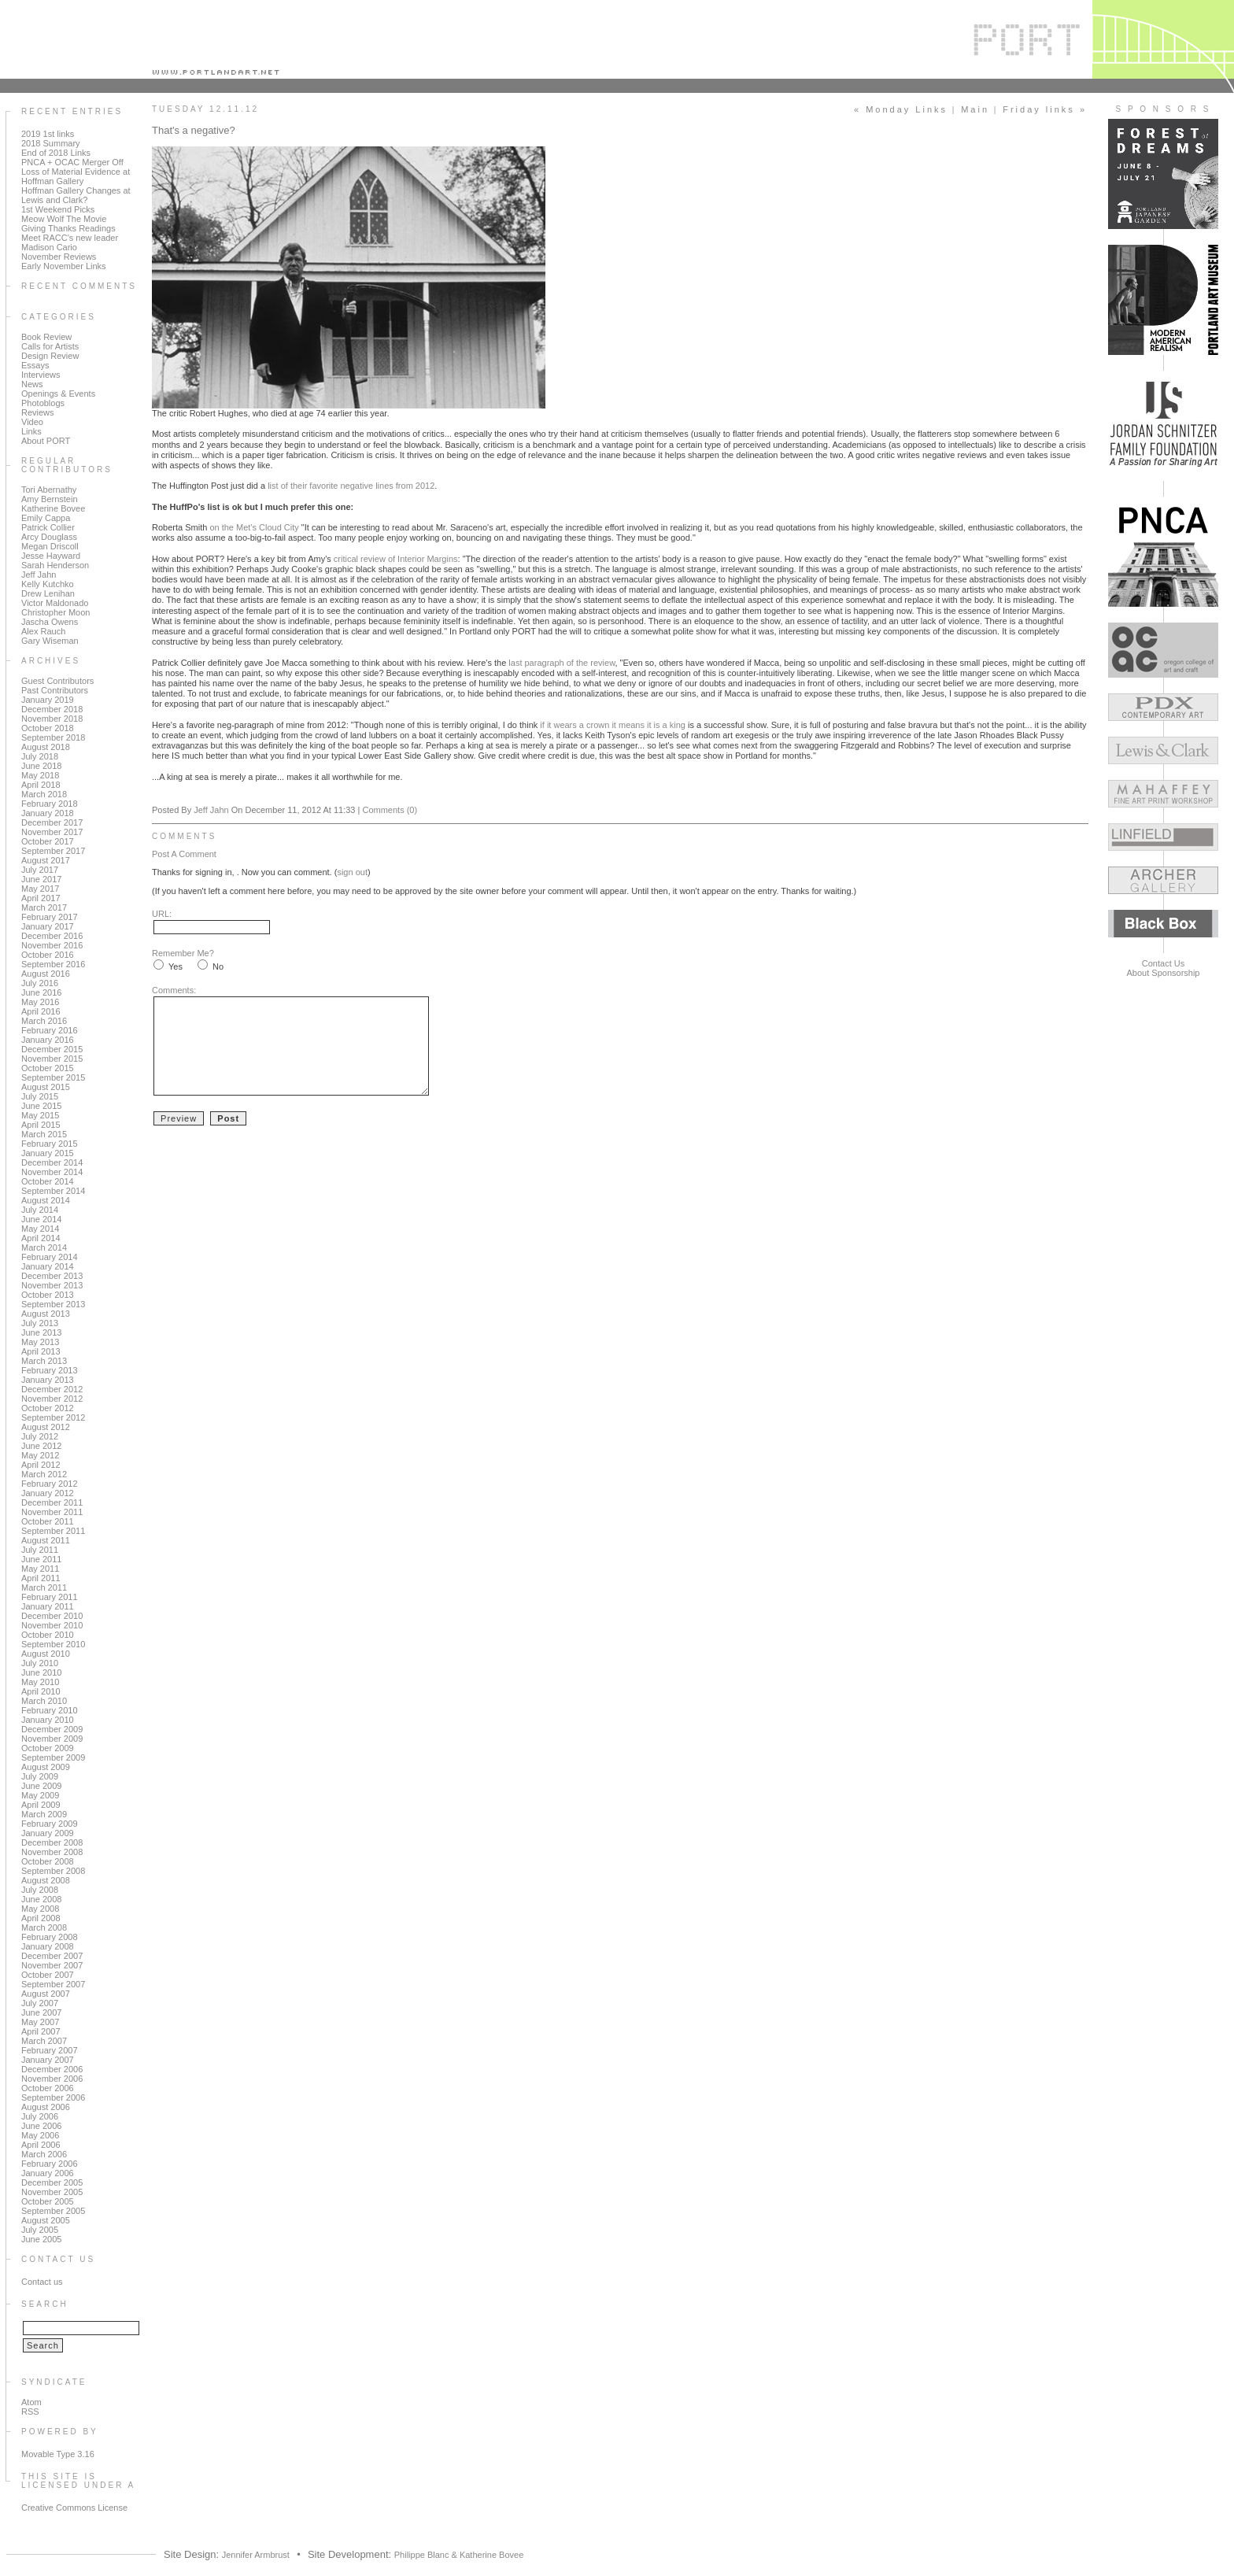  Describe the element at coordinates (52, 822) in the screenshot. I see `December 2017` at that location.